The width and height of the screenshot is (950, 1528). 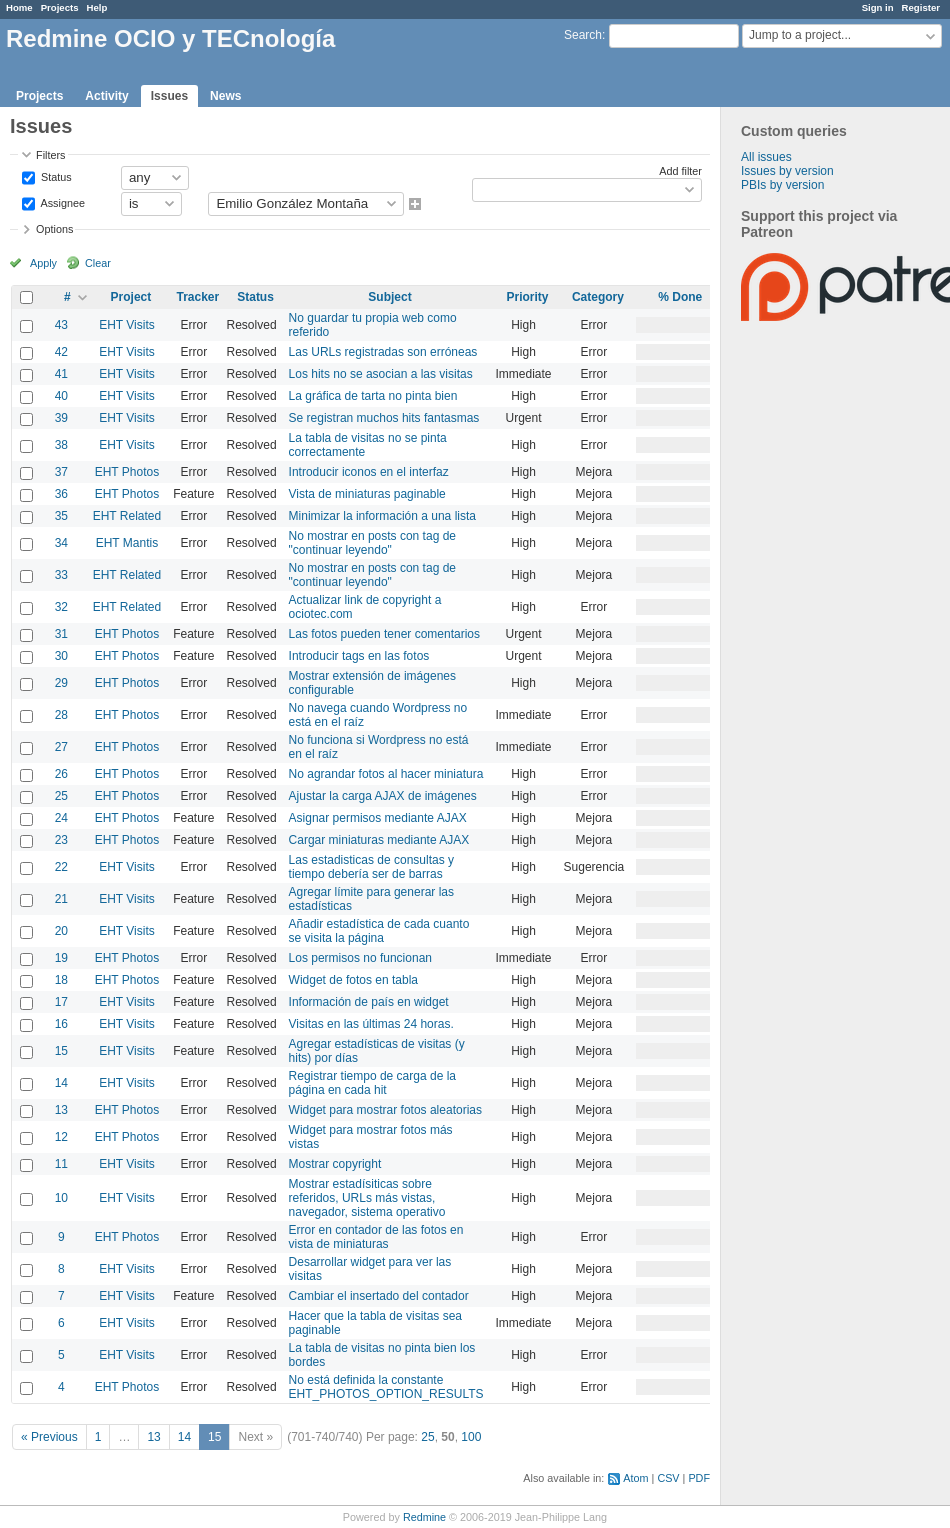 I want to click on Issues, so click(x=169, y=96).